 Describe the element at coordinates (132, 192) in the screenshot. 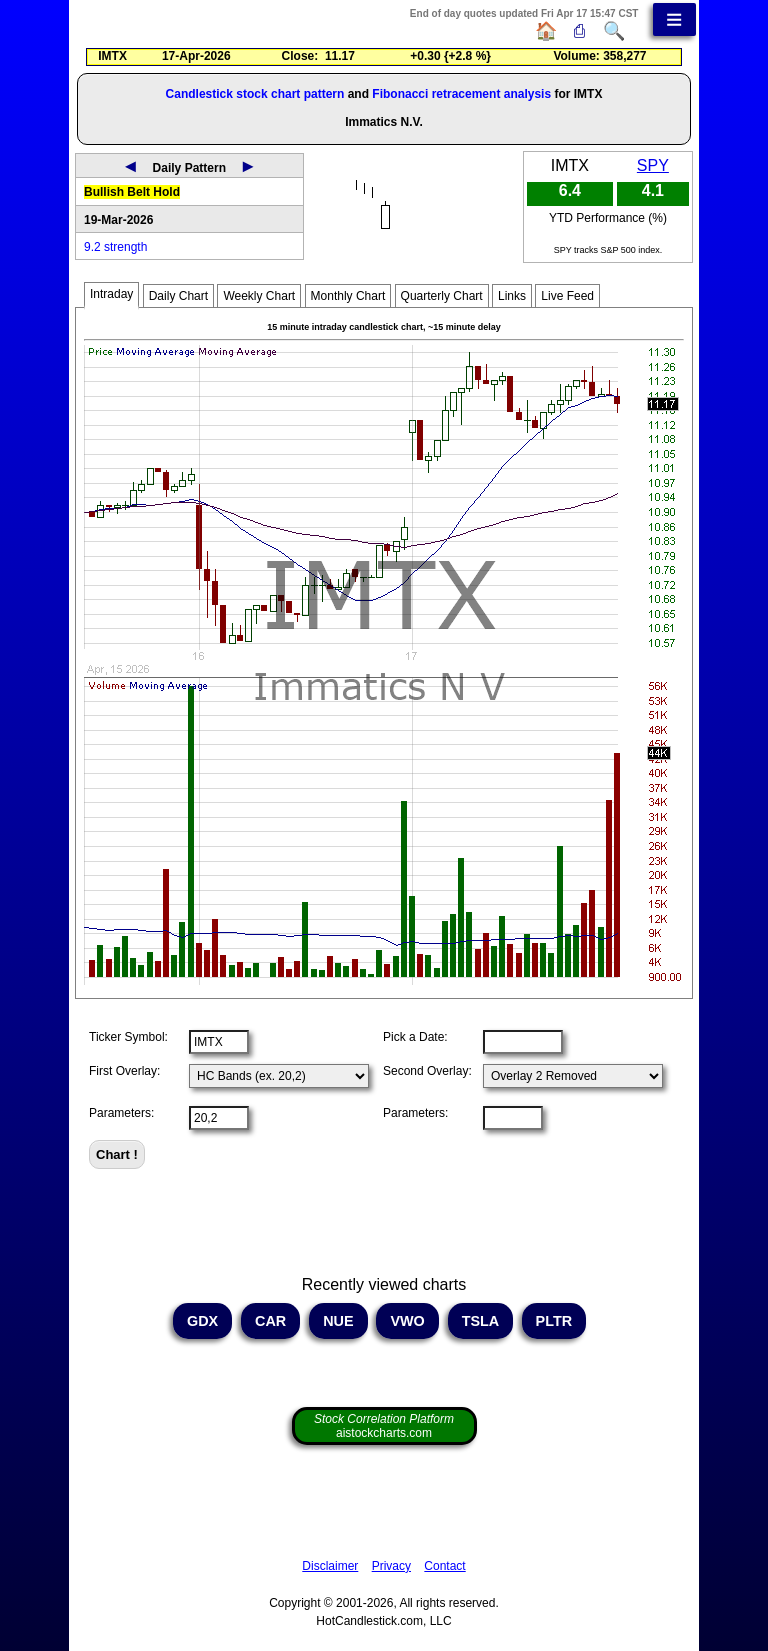

I see `Bullish Belt Hold` at that location.